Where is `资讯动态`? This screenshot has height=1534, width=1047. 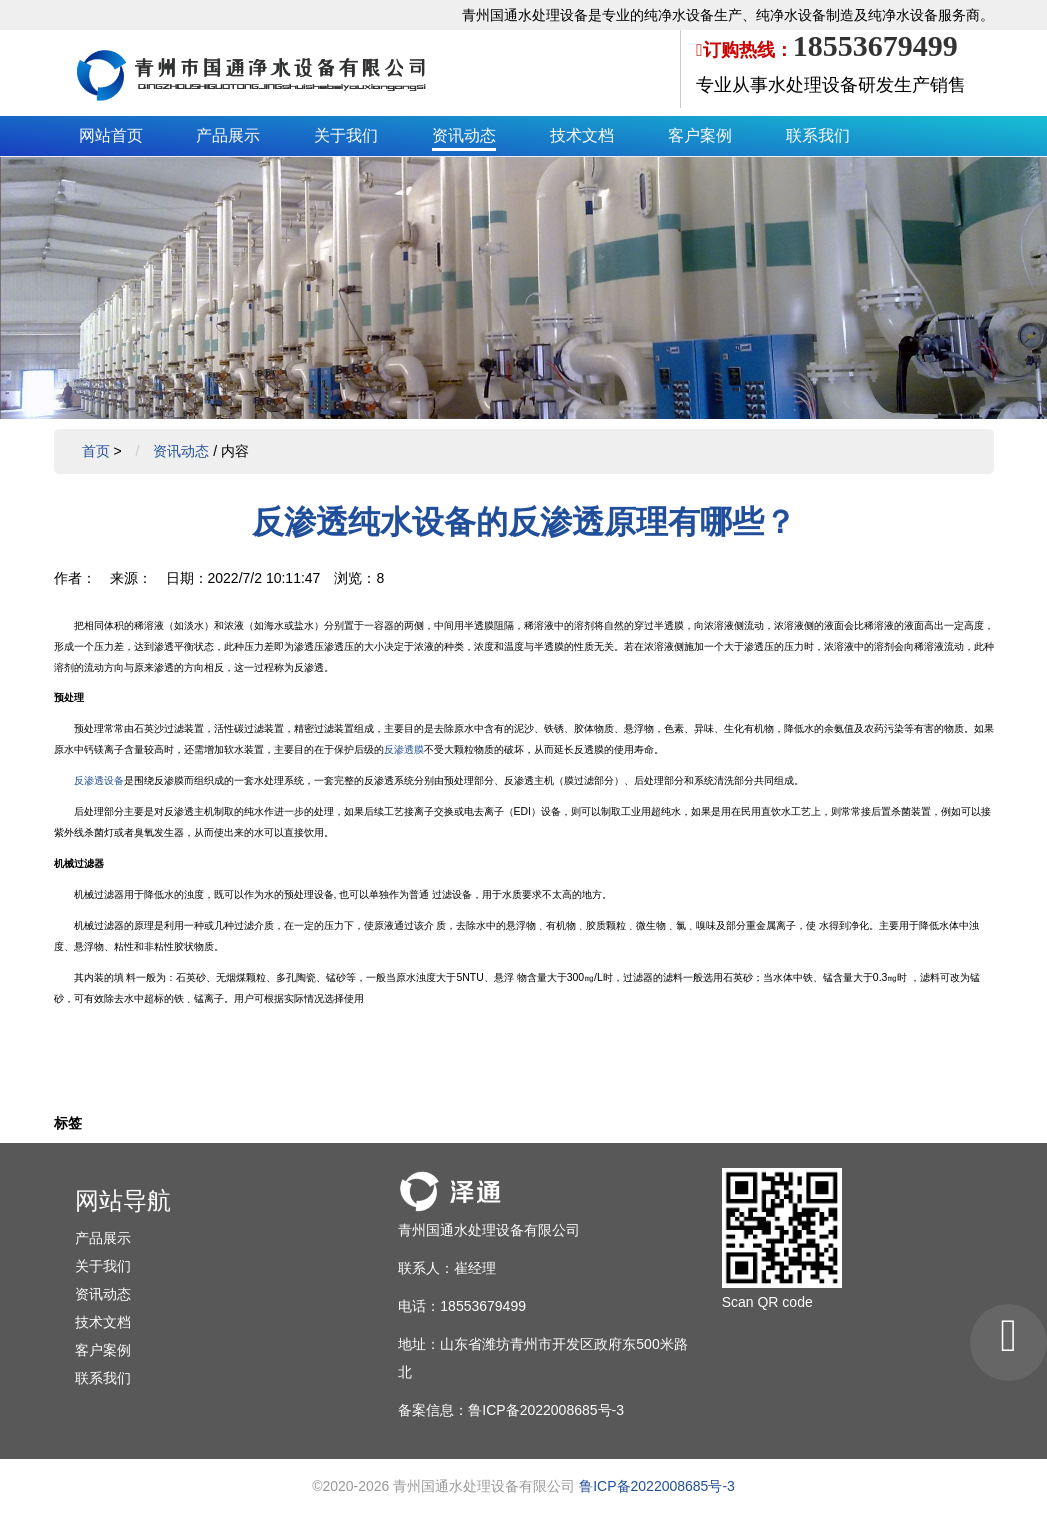 资讯动态 is located at coordinates (464, 135).